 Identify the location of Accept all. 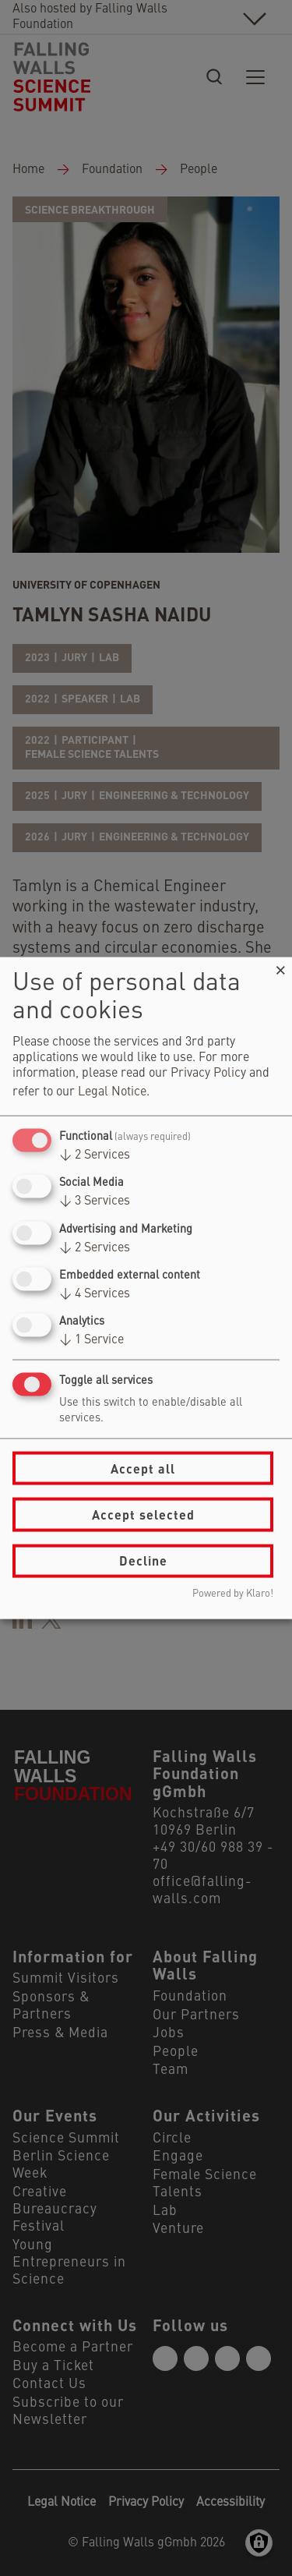
(143, 1468).